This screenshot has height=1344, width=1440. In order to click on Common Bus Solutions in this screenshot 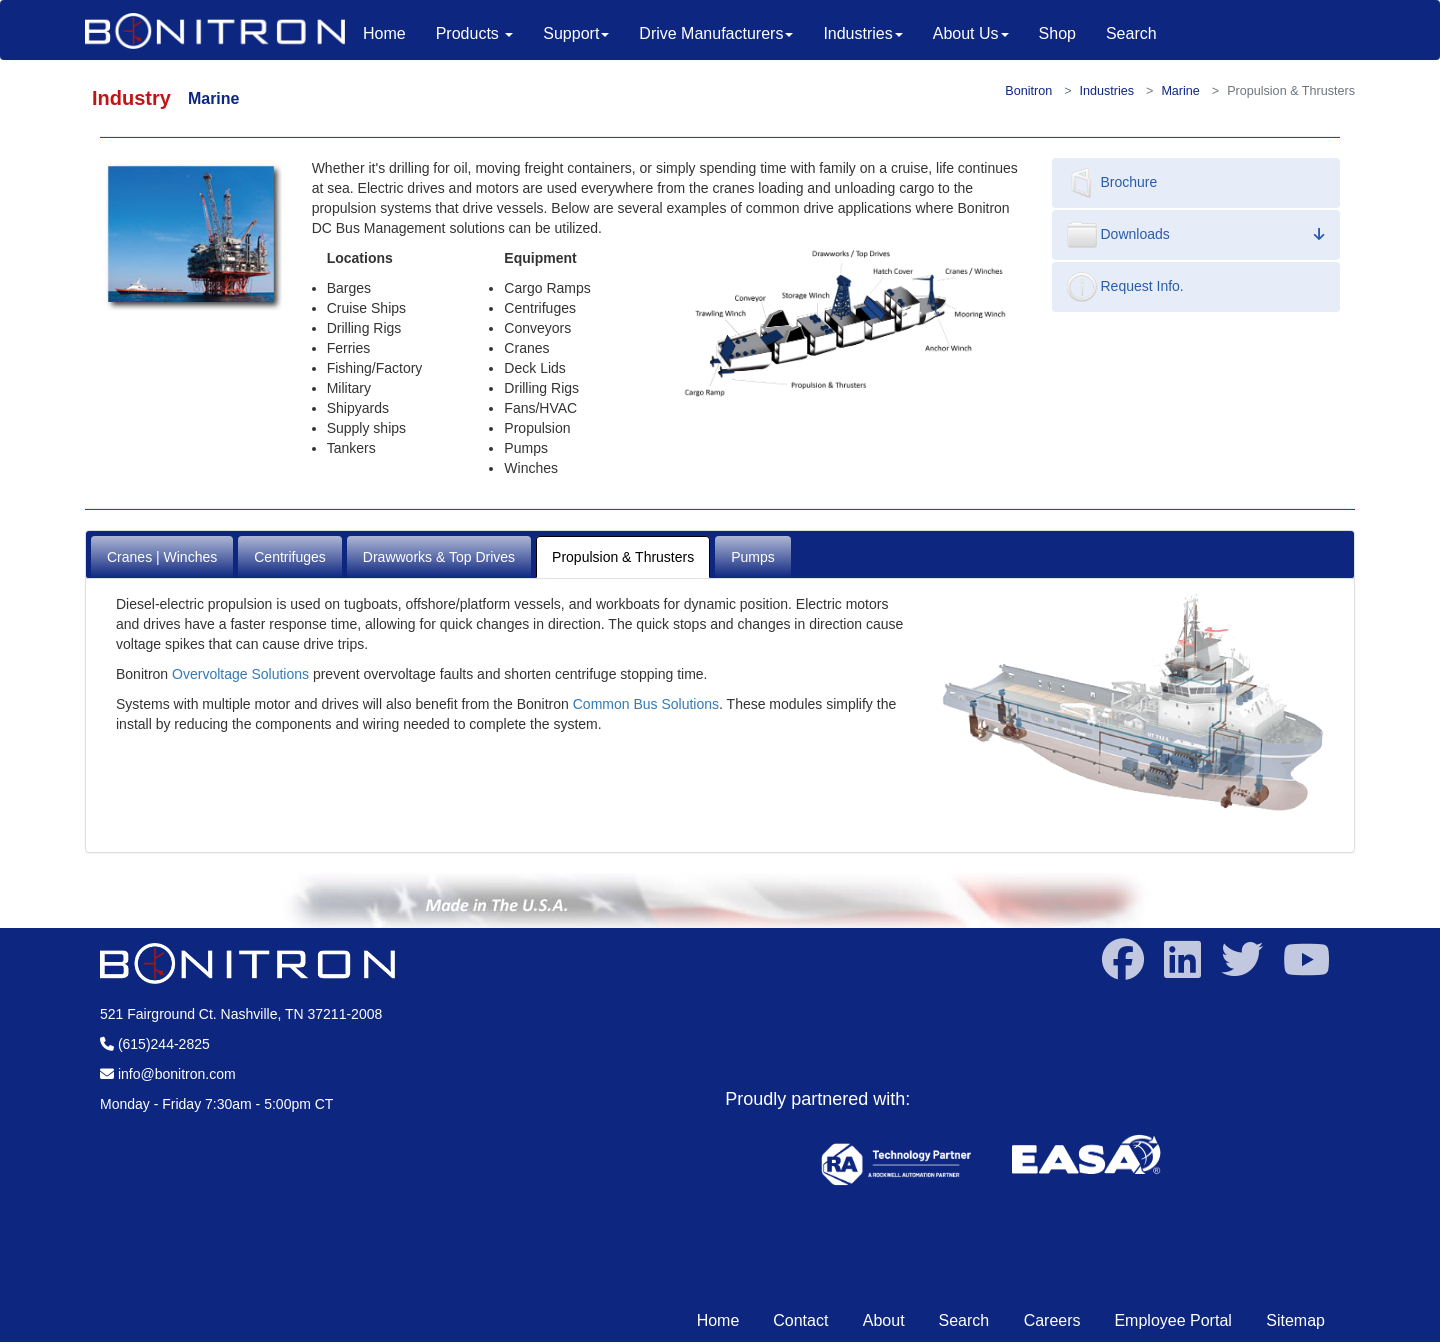, I will do `click(646, 704)`.